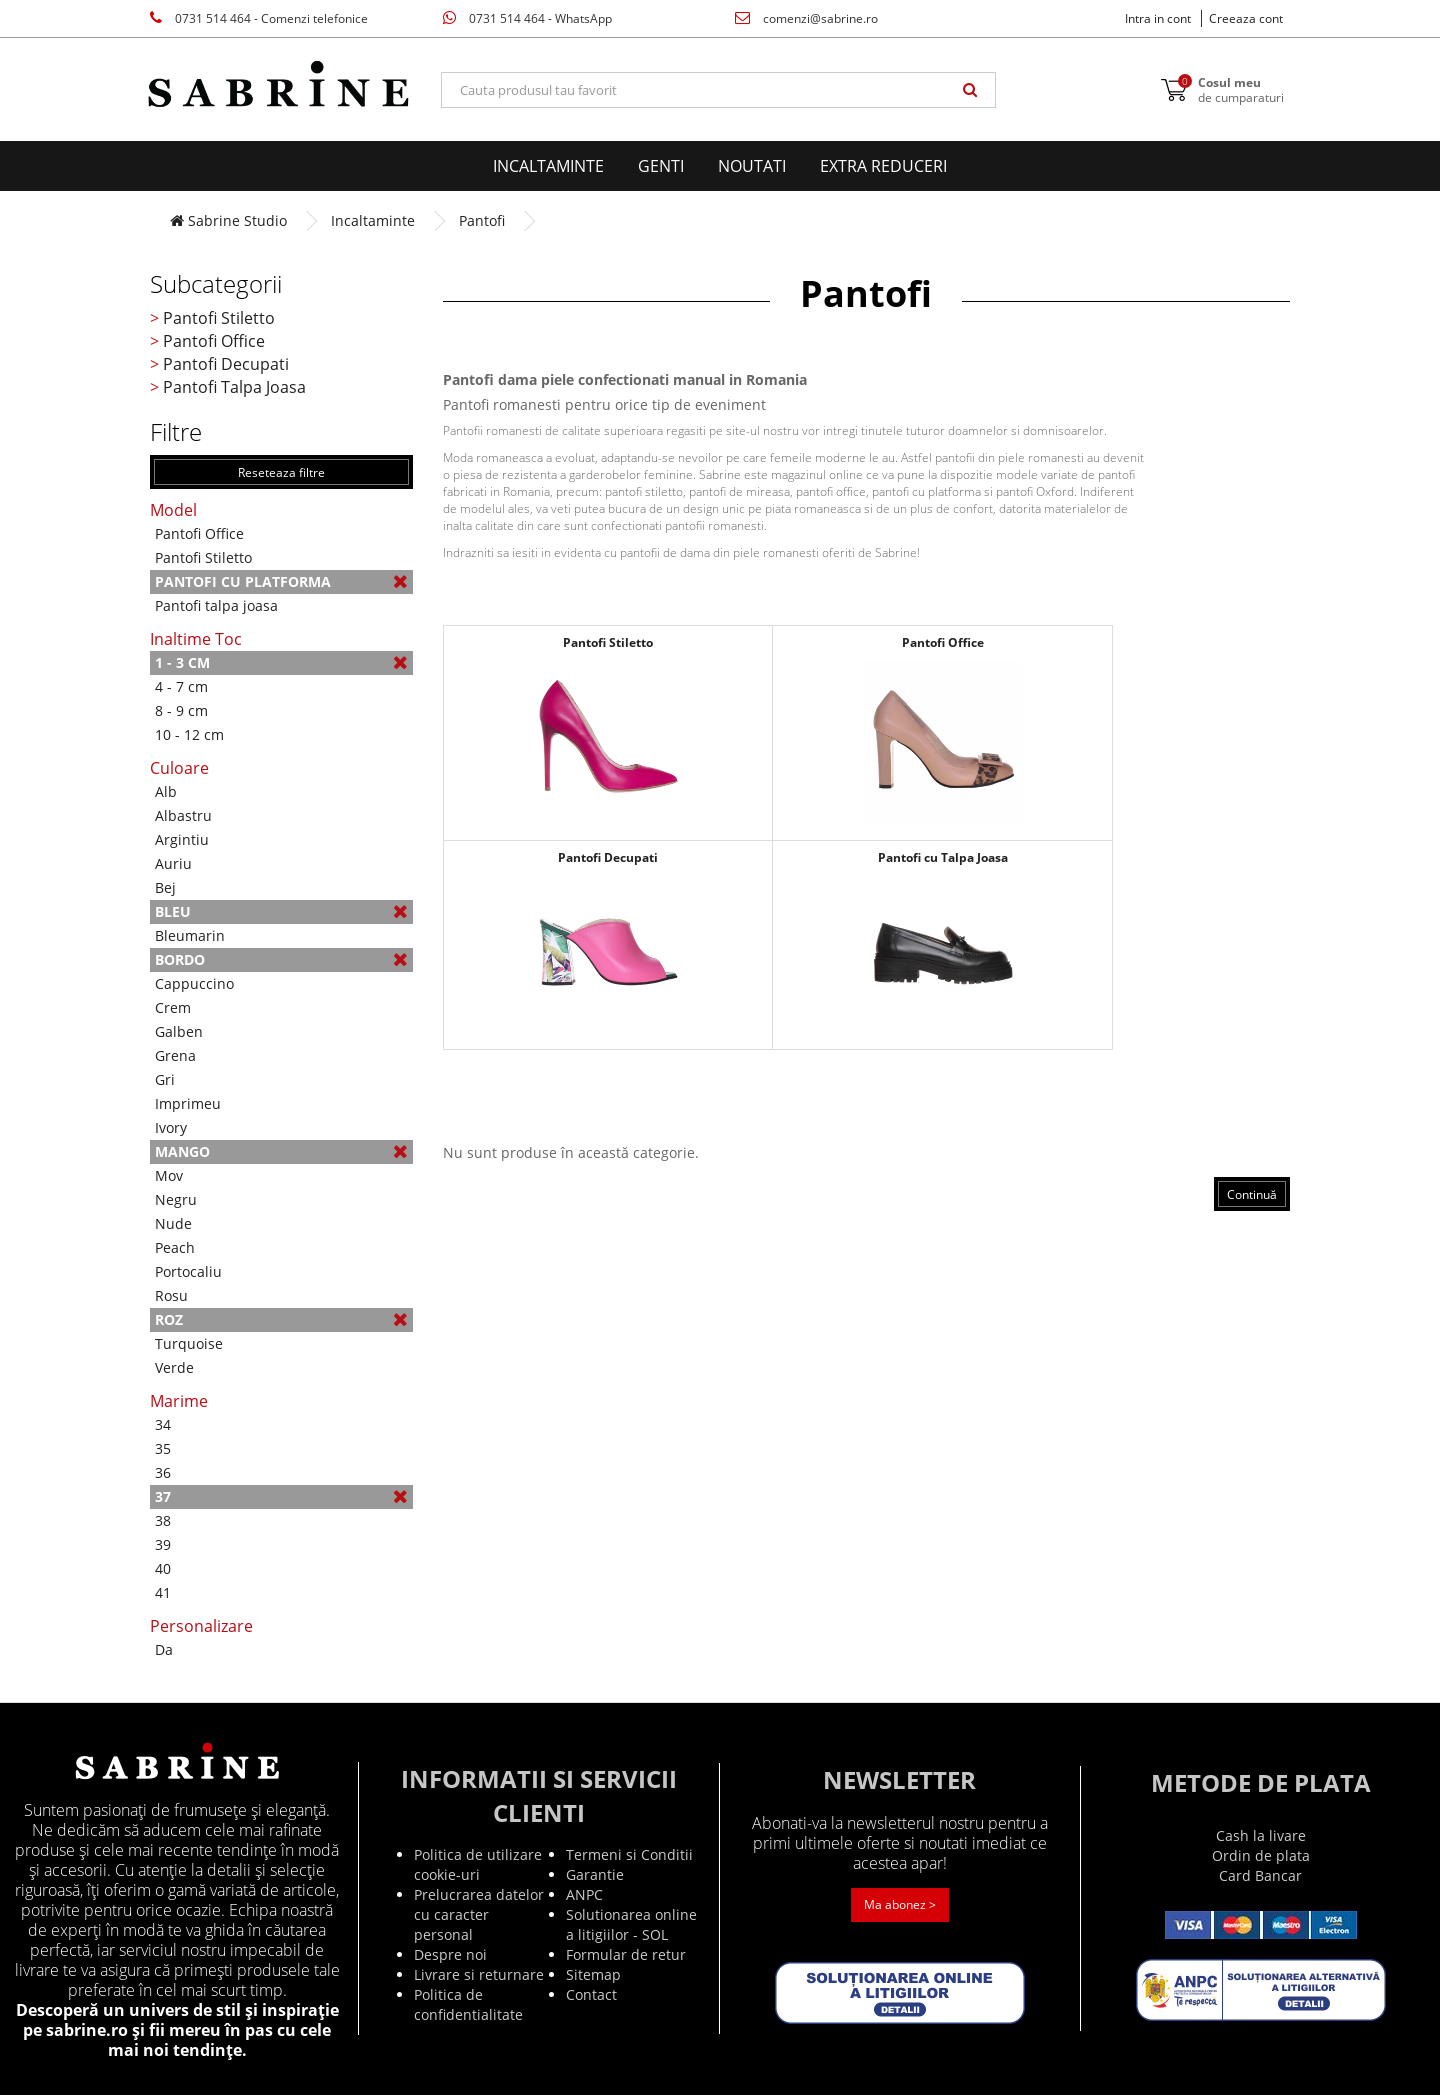 This screenshot has width=1440, height=2095. What do you see at coordinates (189, 1343) in the screenshot?
I see `Turquoise` at bounding box center [189, 1343].